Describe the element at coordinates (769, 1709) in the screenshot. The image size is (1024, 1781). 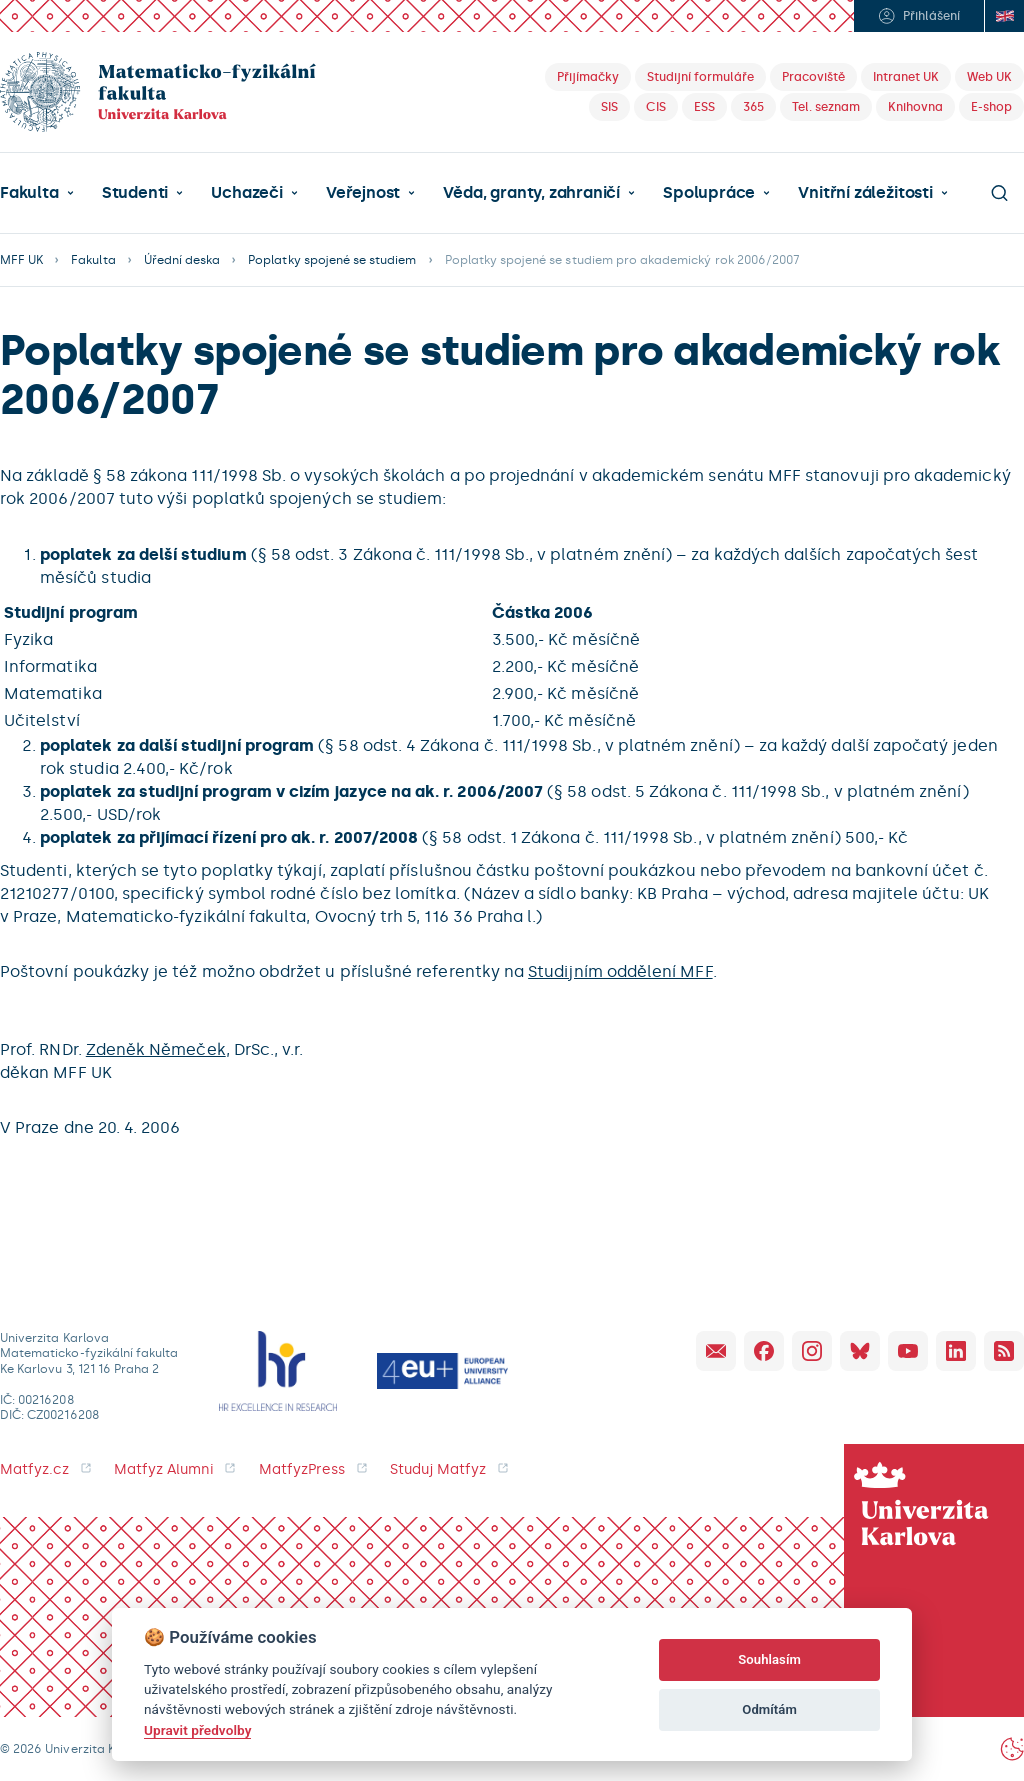
I see `Odmítám` at that location.